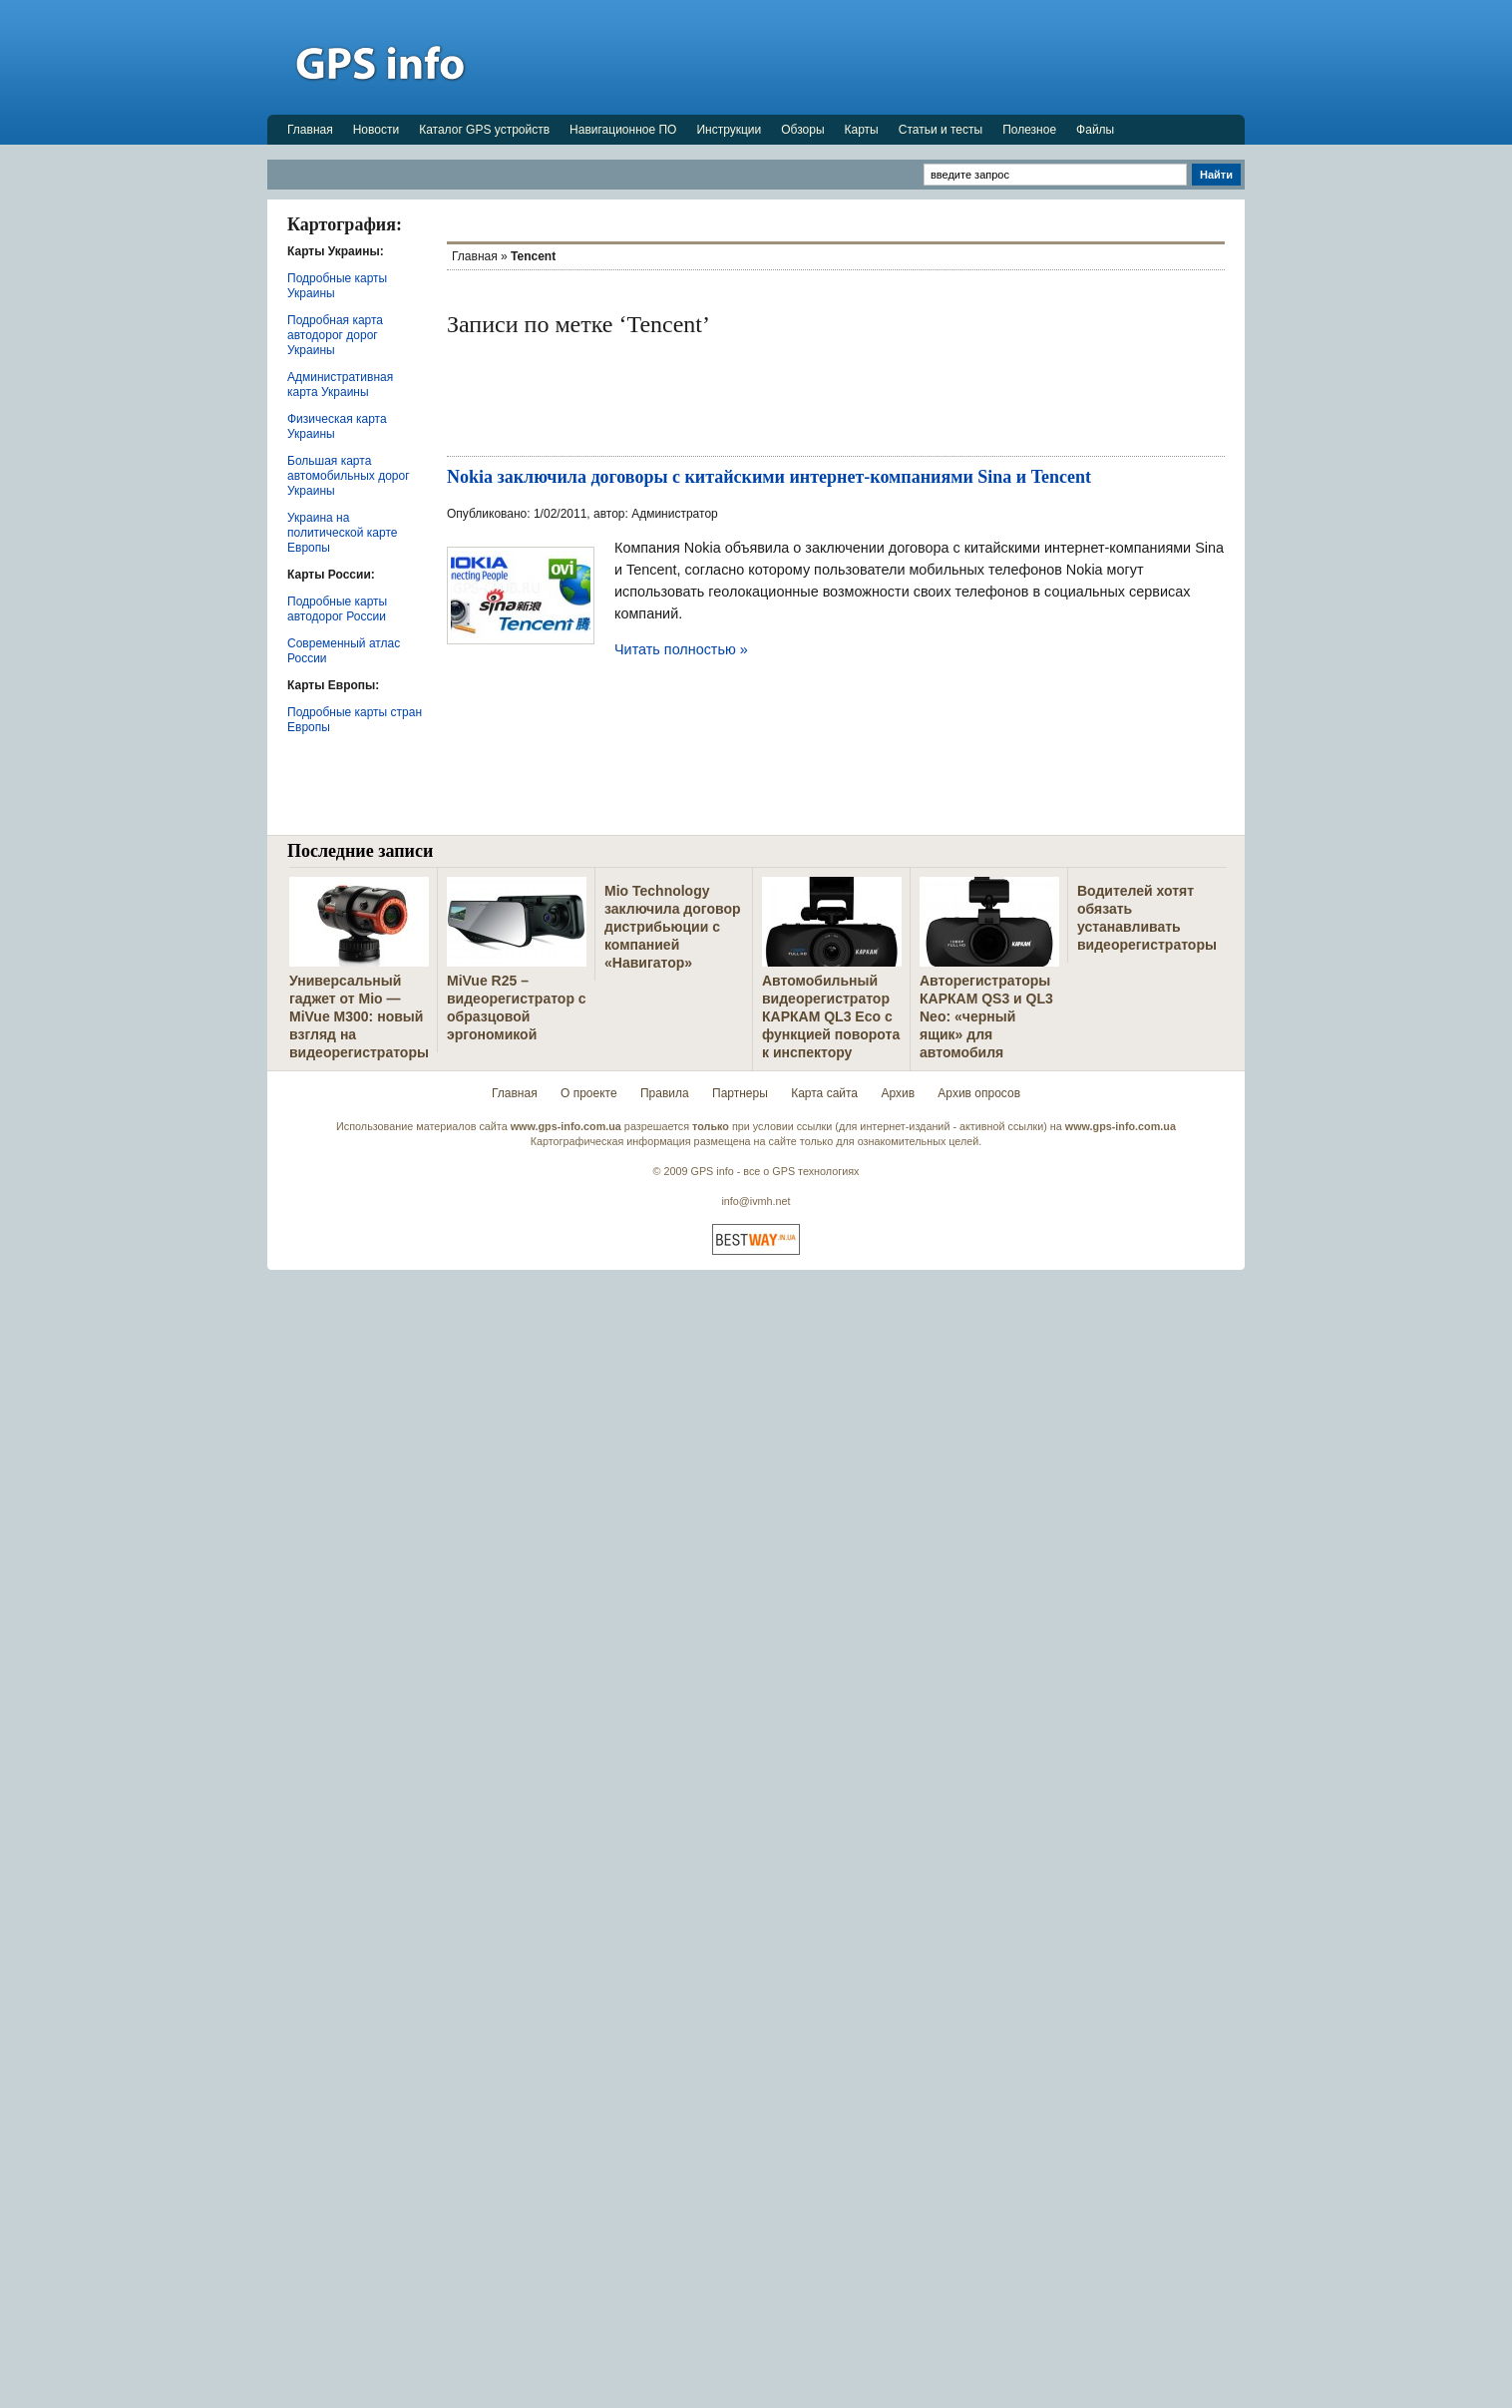 This screenshot has height=2408, width=1512. I want to click on Главная, so click(310, 130).